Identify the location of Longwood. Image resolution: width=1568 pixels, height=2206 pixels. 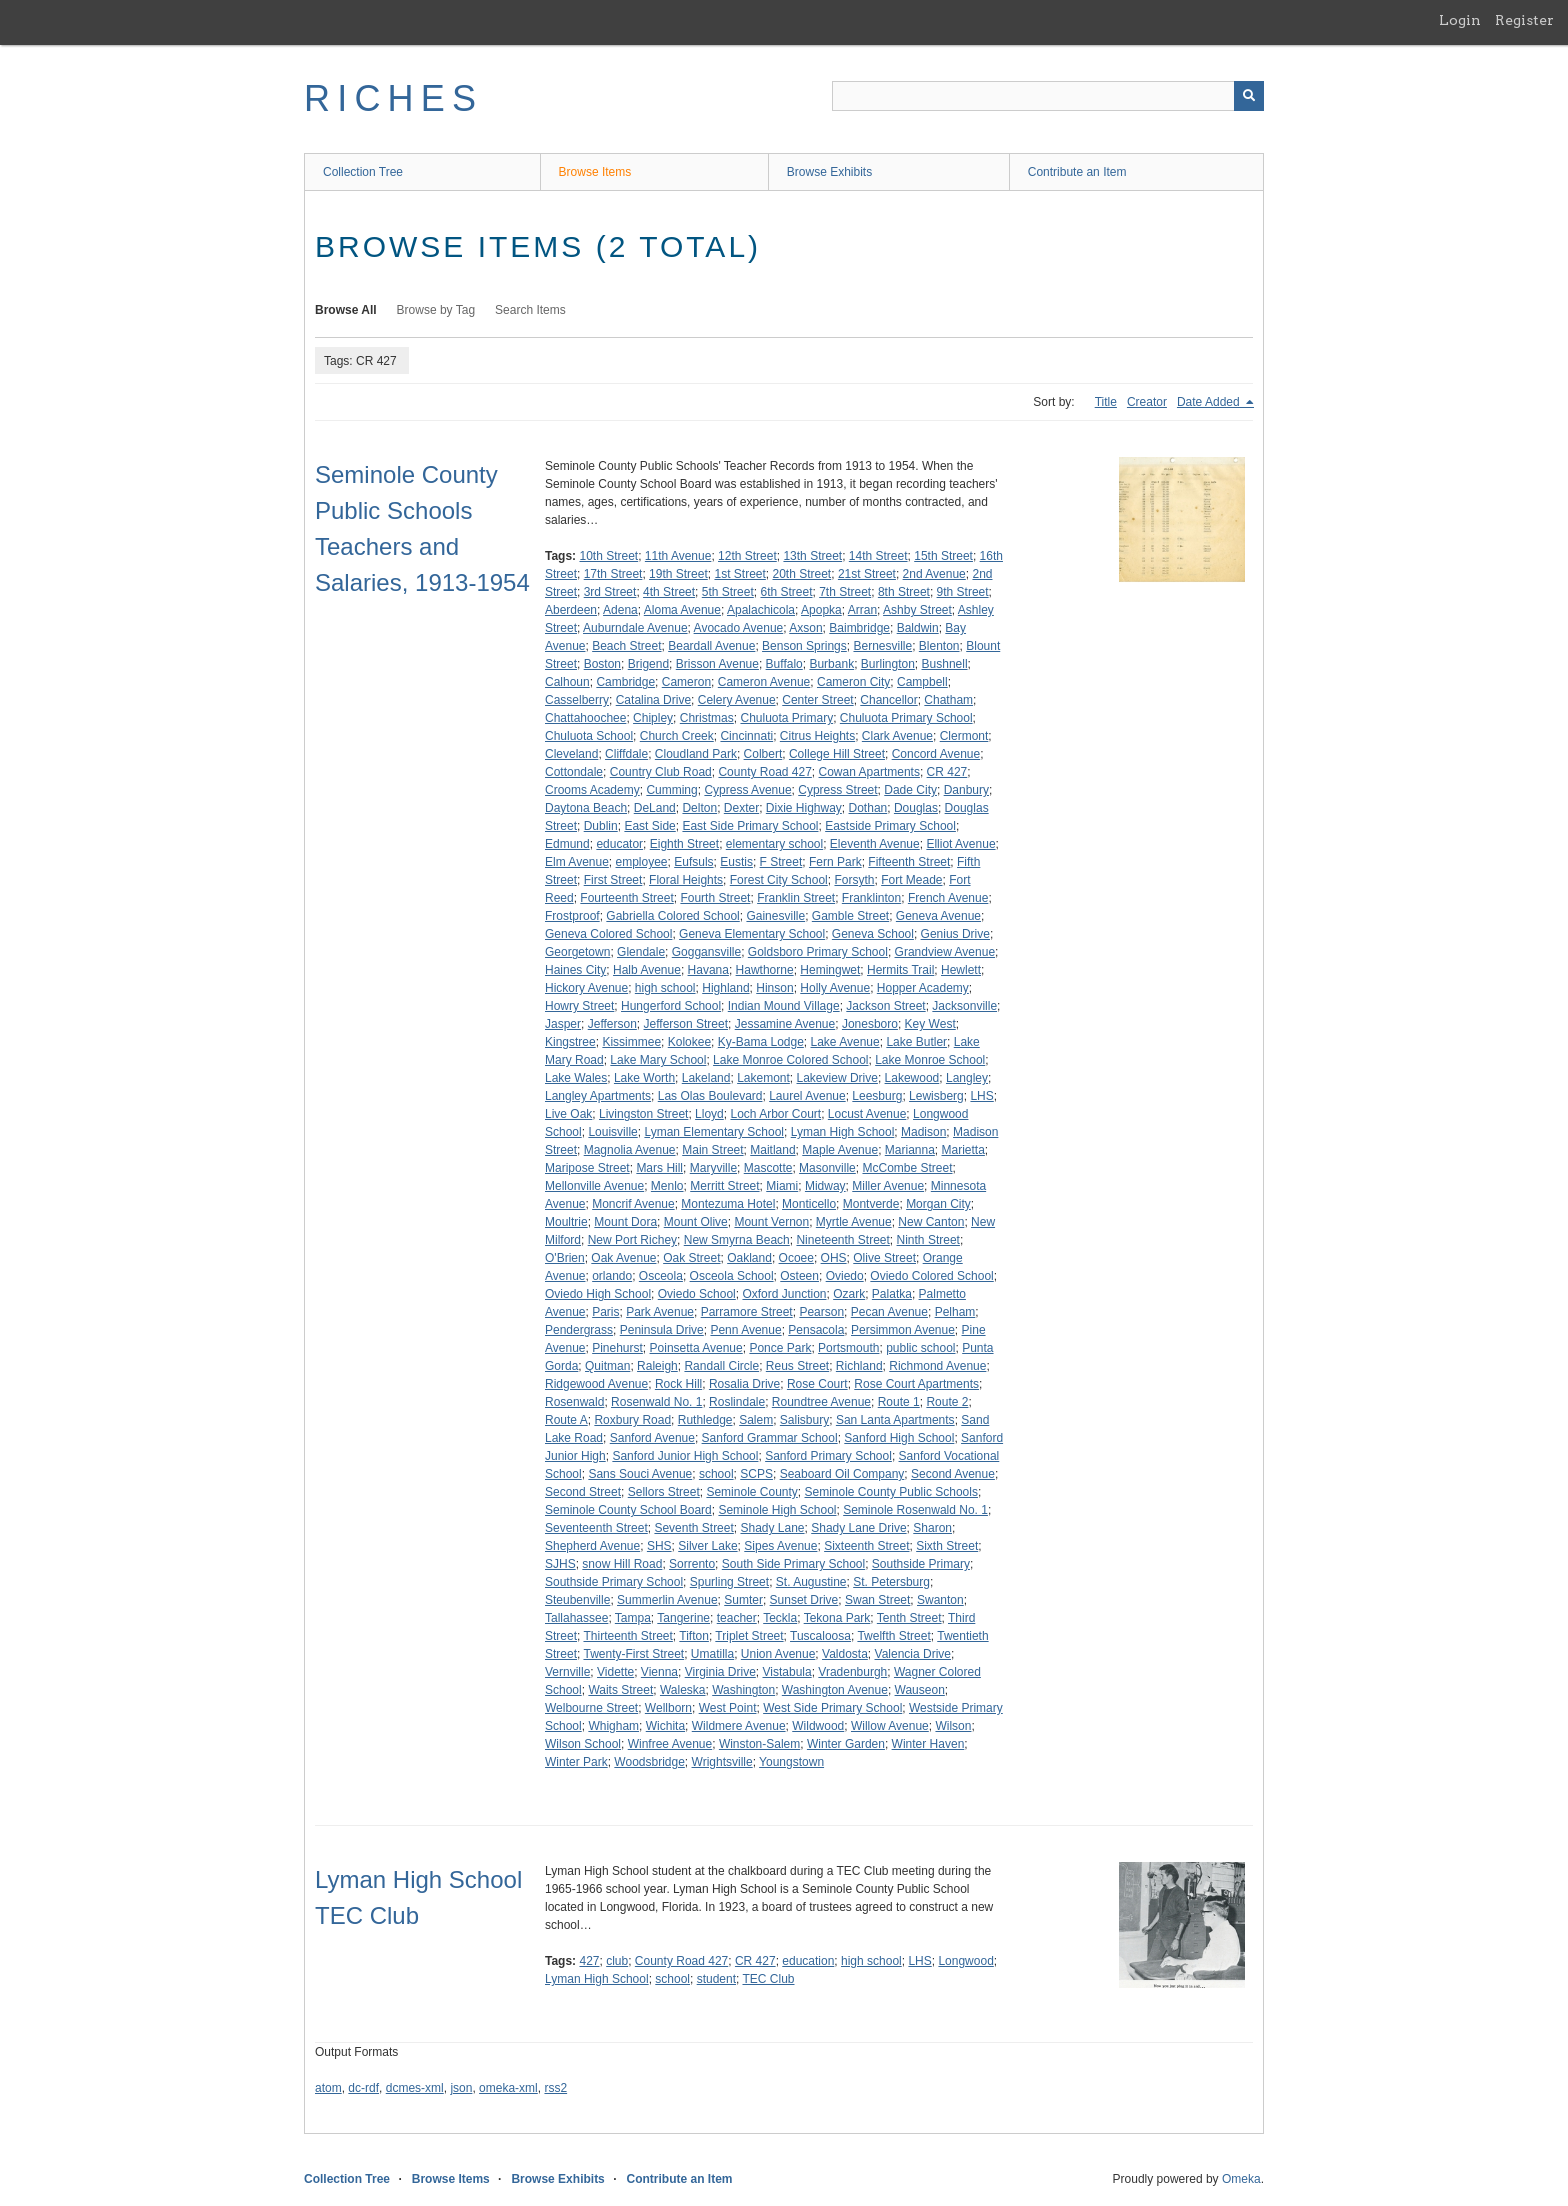
(965, 1961).